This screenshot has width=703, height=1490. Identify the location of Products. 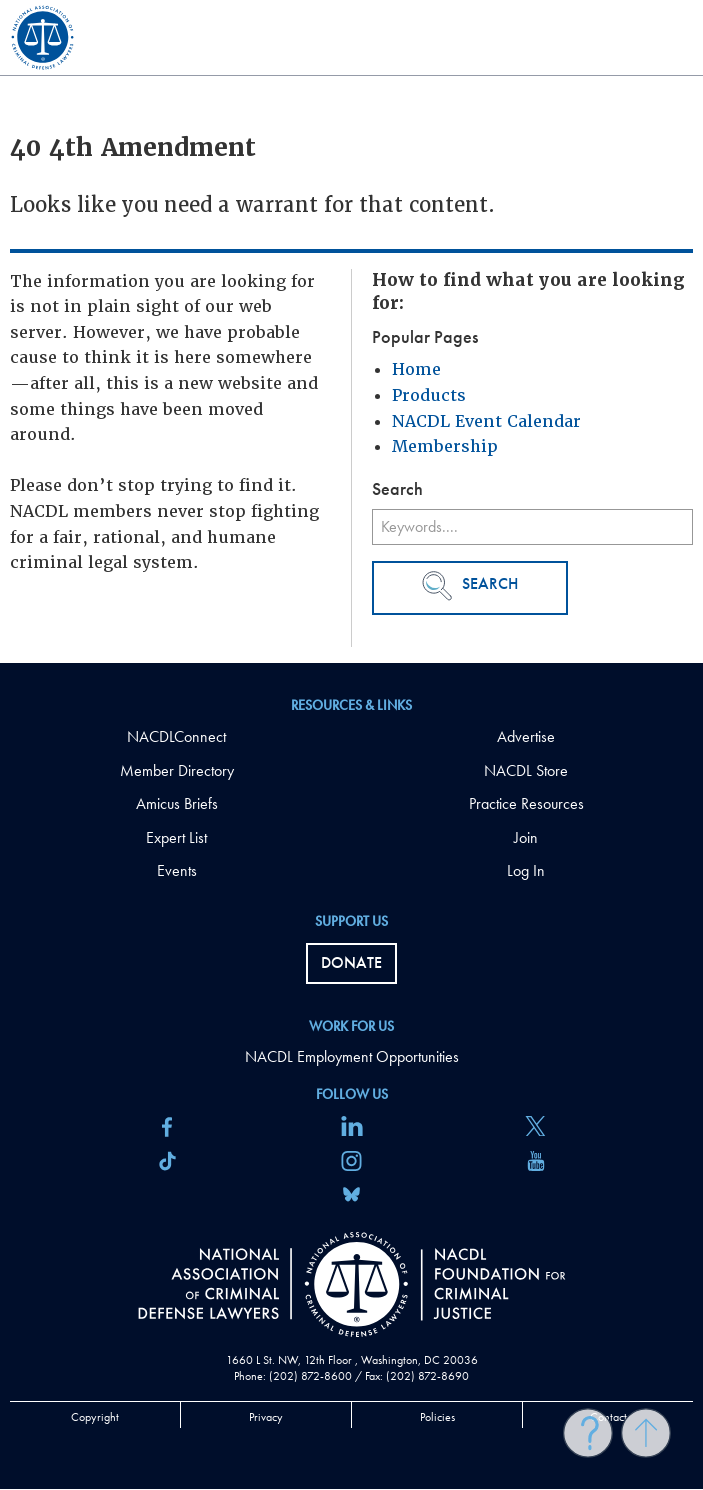
(429, 395).